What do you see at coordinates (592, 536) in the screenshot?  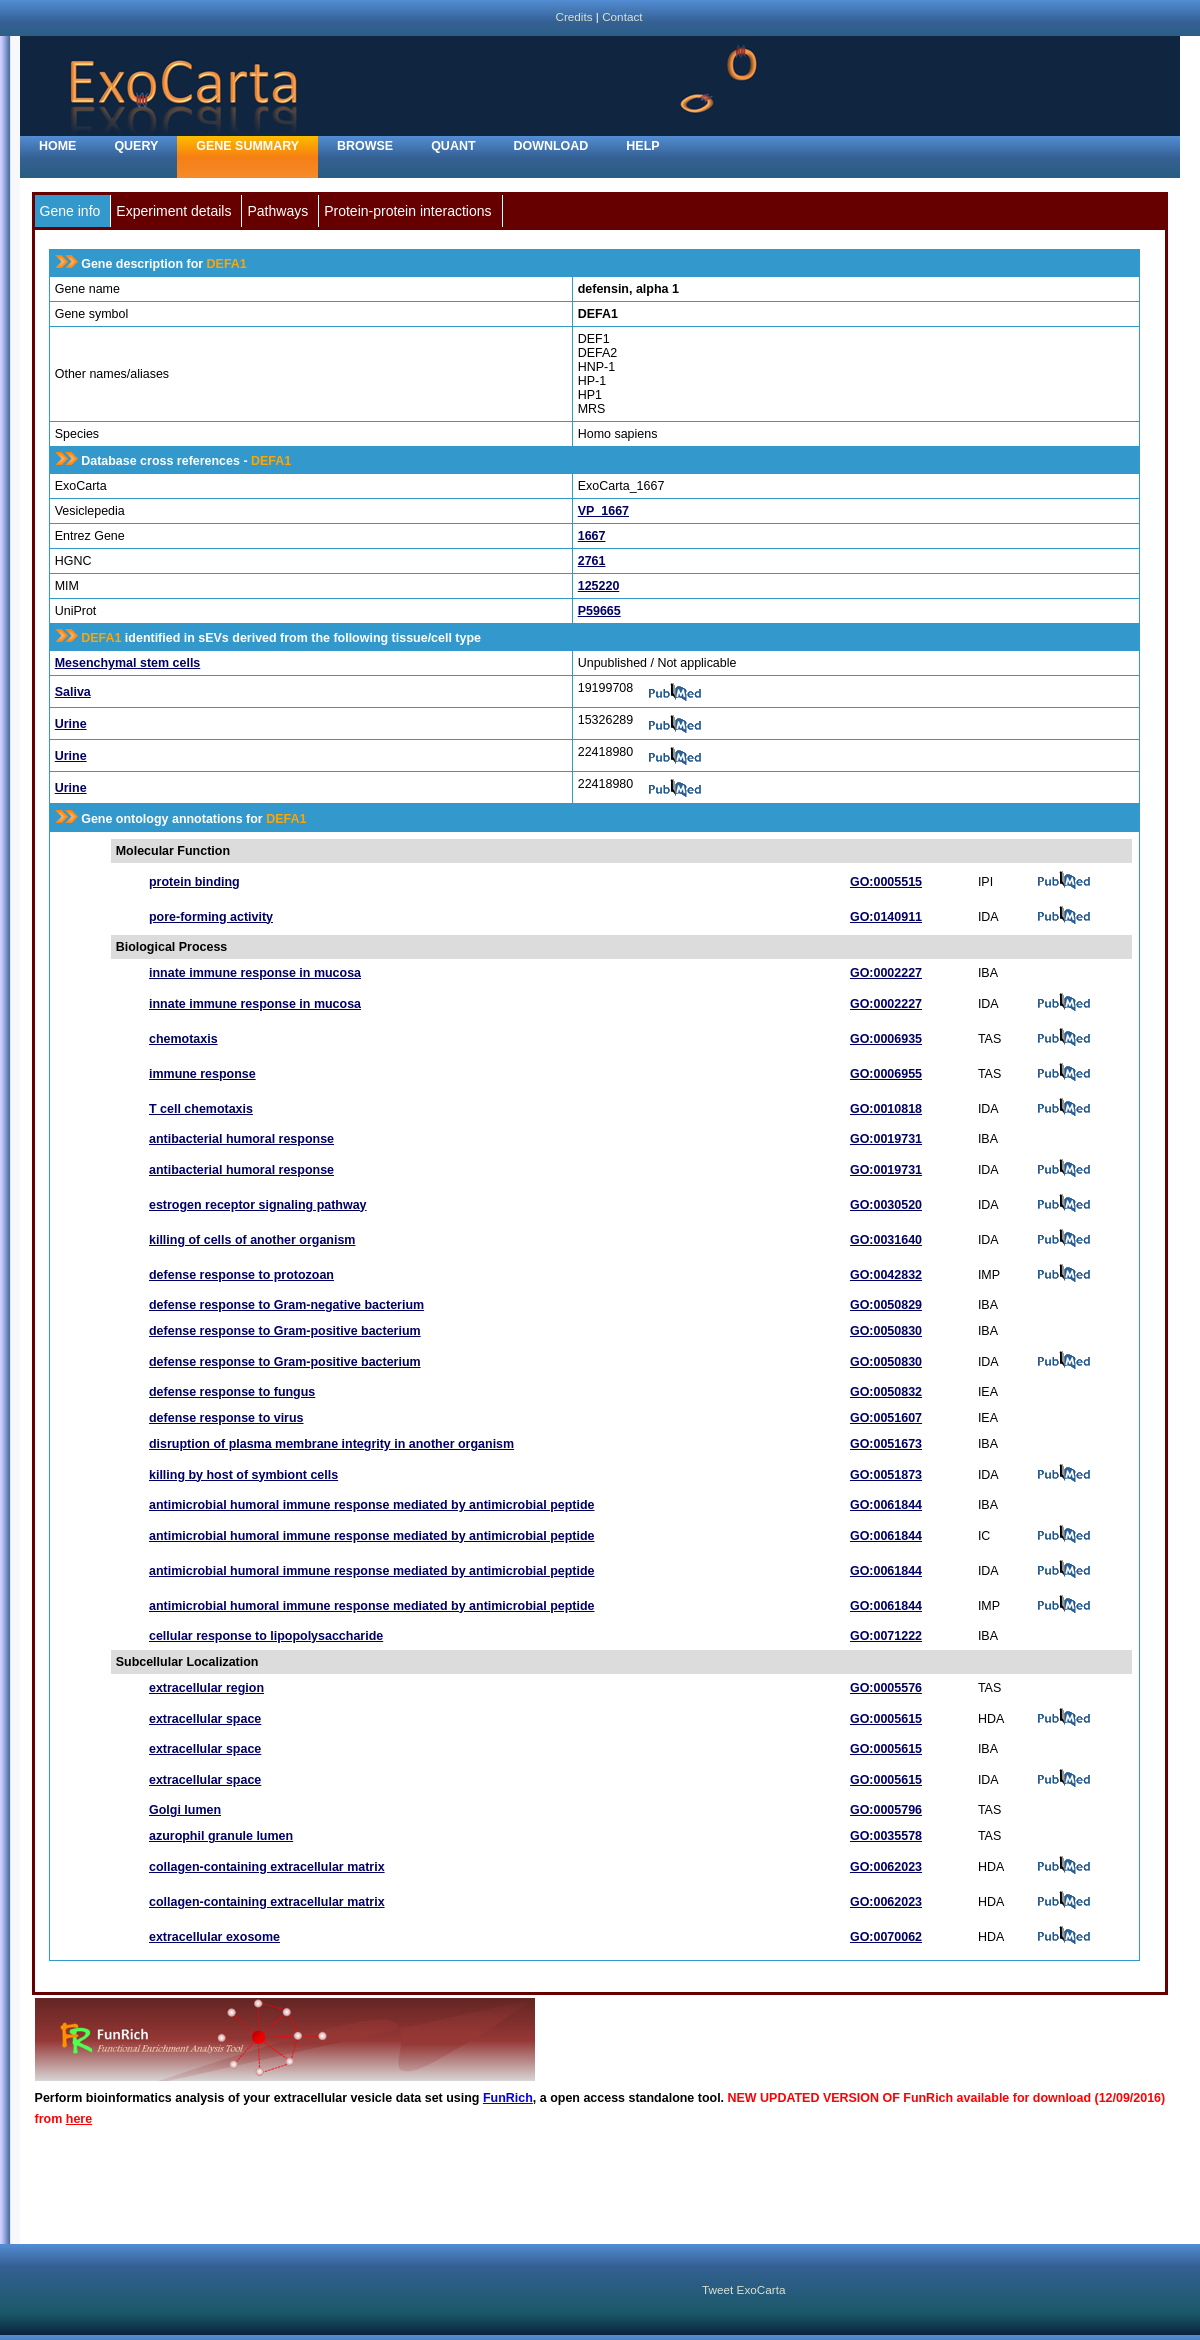 I see `1667` at bounding box center [592, 536].